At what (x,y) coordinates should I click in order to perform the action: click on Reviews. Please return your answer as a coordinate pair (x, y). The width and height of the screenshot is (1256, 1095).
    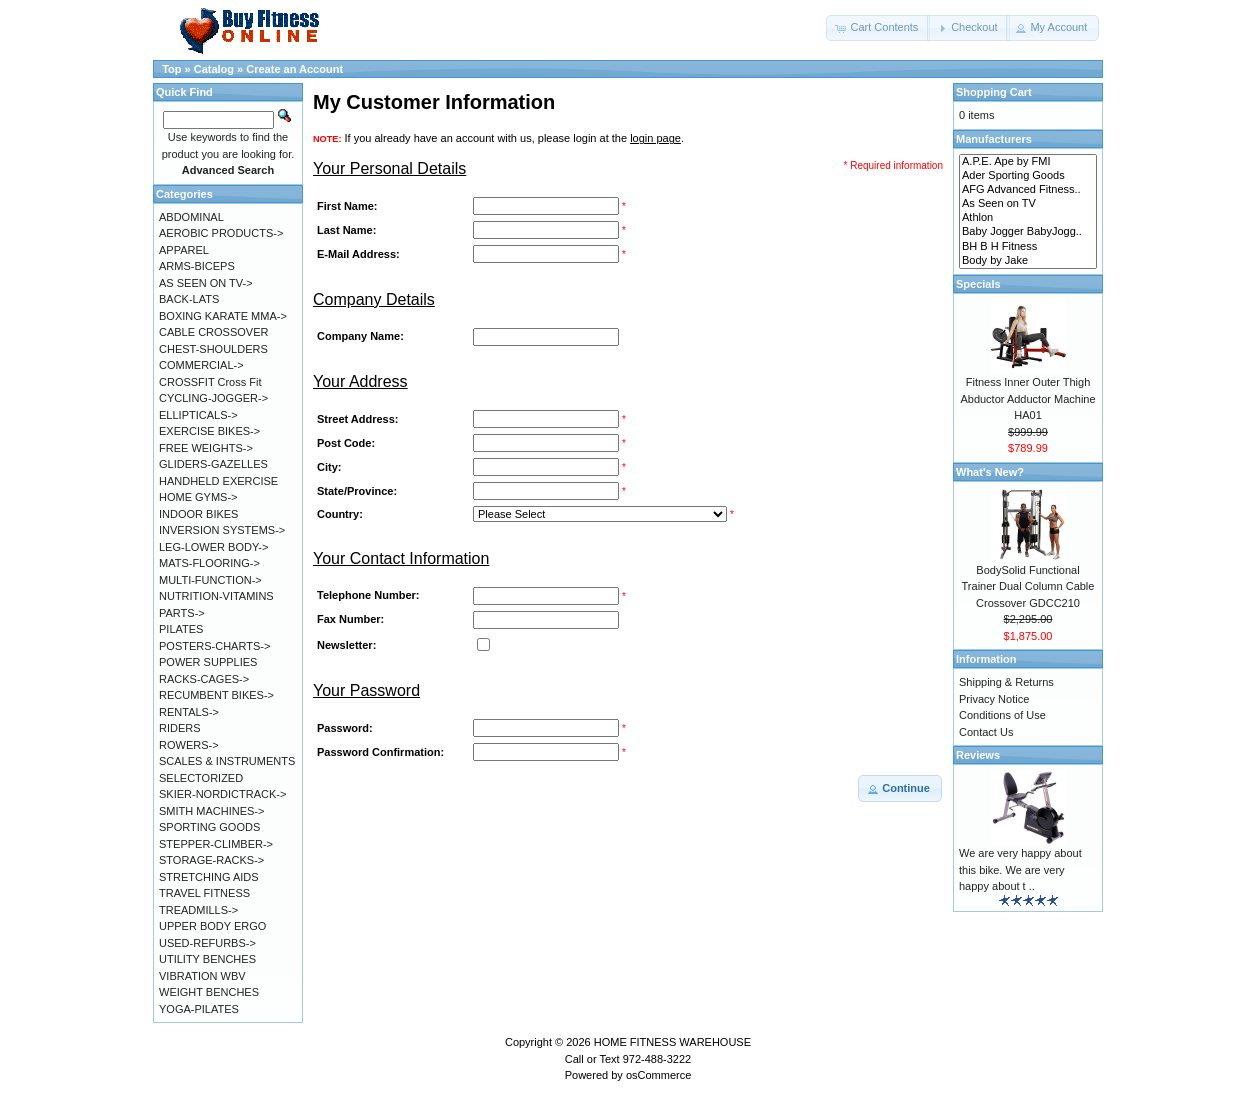
    Looking at the image, I should click on (978, 755).